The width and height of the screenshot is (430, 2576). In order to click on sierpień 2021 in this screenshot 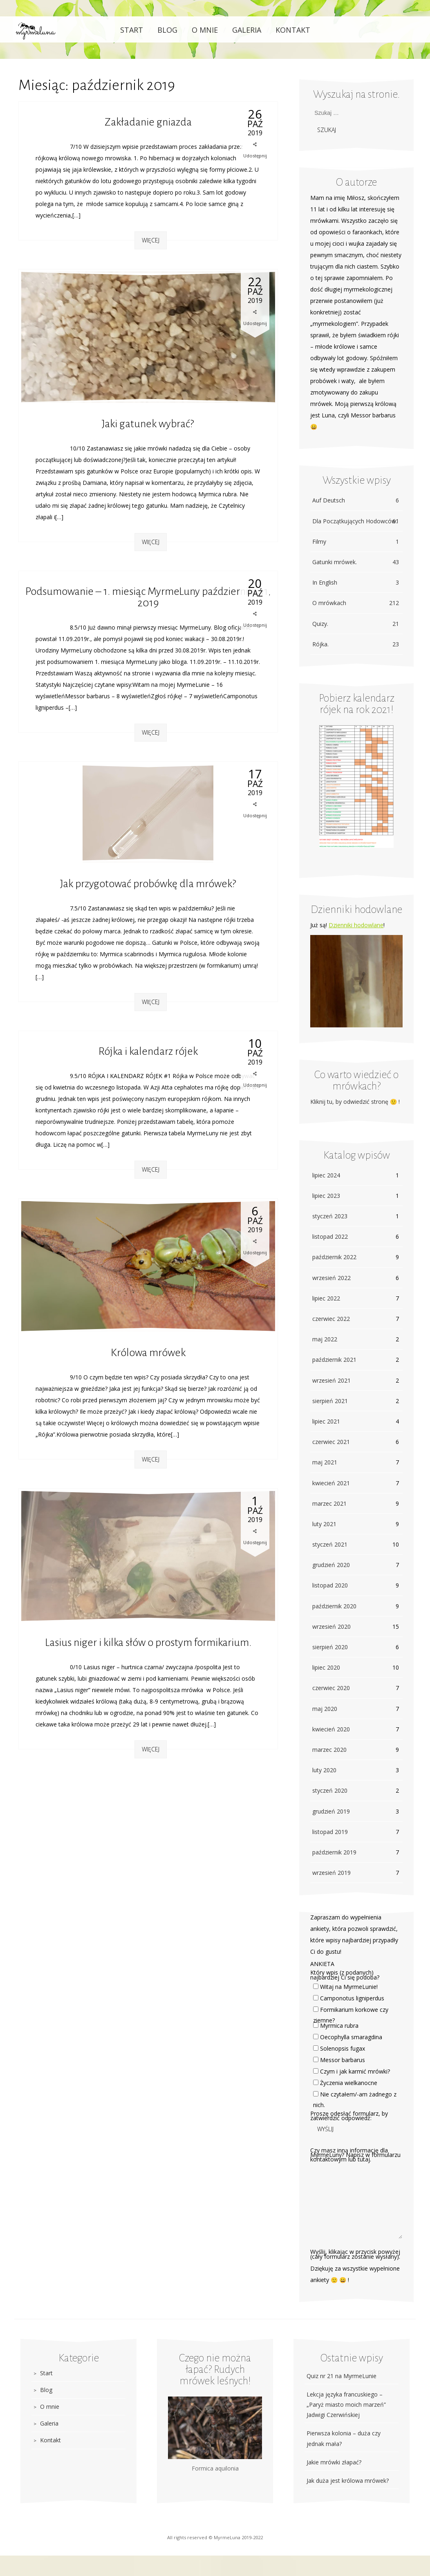, I will do `click(330, 1401)`.